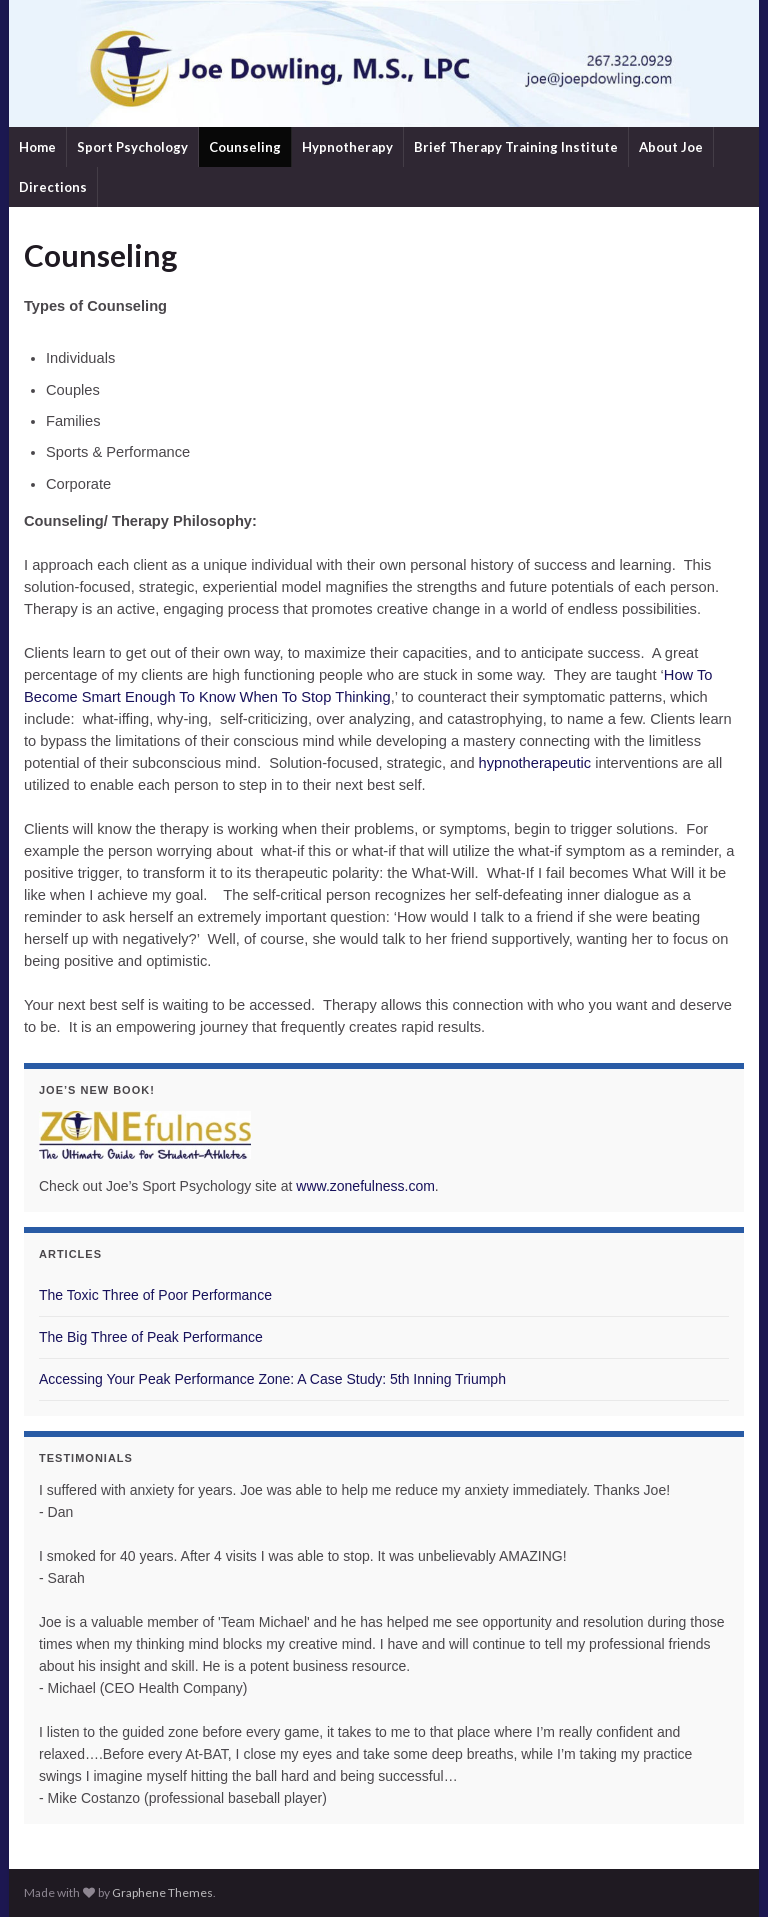 This screenshot has width=768, height=1917. What do you see at coordinates (53, 187) in the screenshot?
I see `Directions` at bounding box center [53, 187].